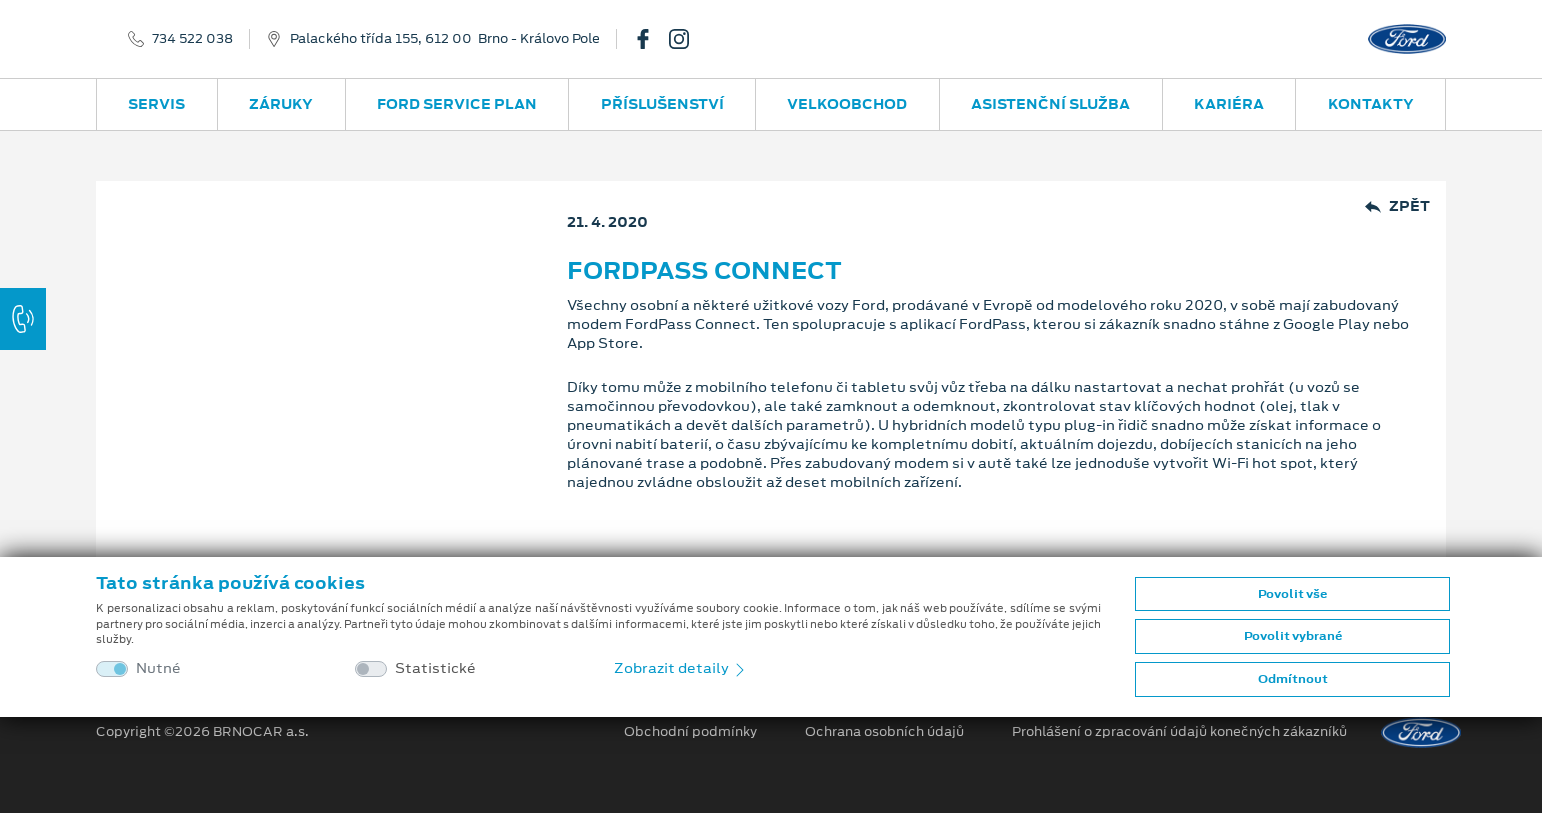 The height and width of the screenshot is (813, 1542). I want to click on Kontakty, so click(1371, 104).